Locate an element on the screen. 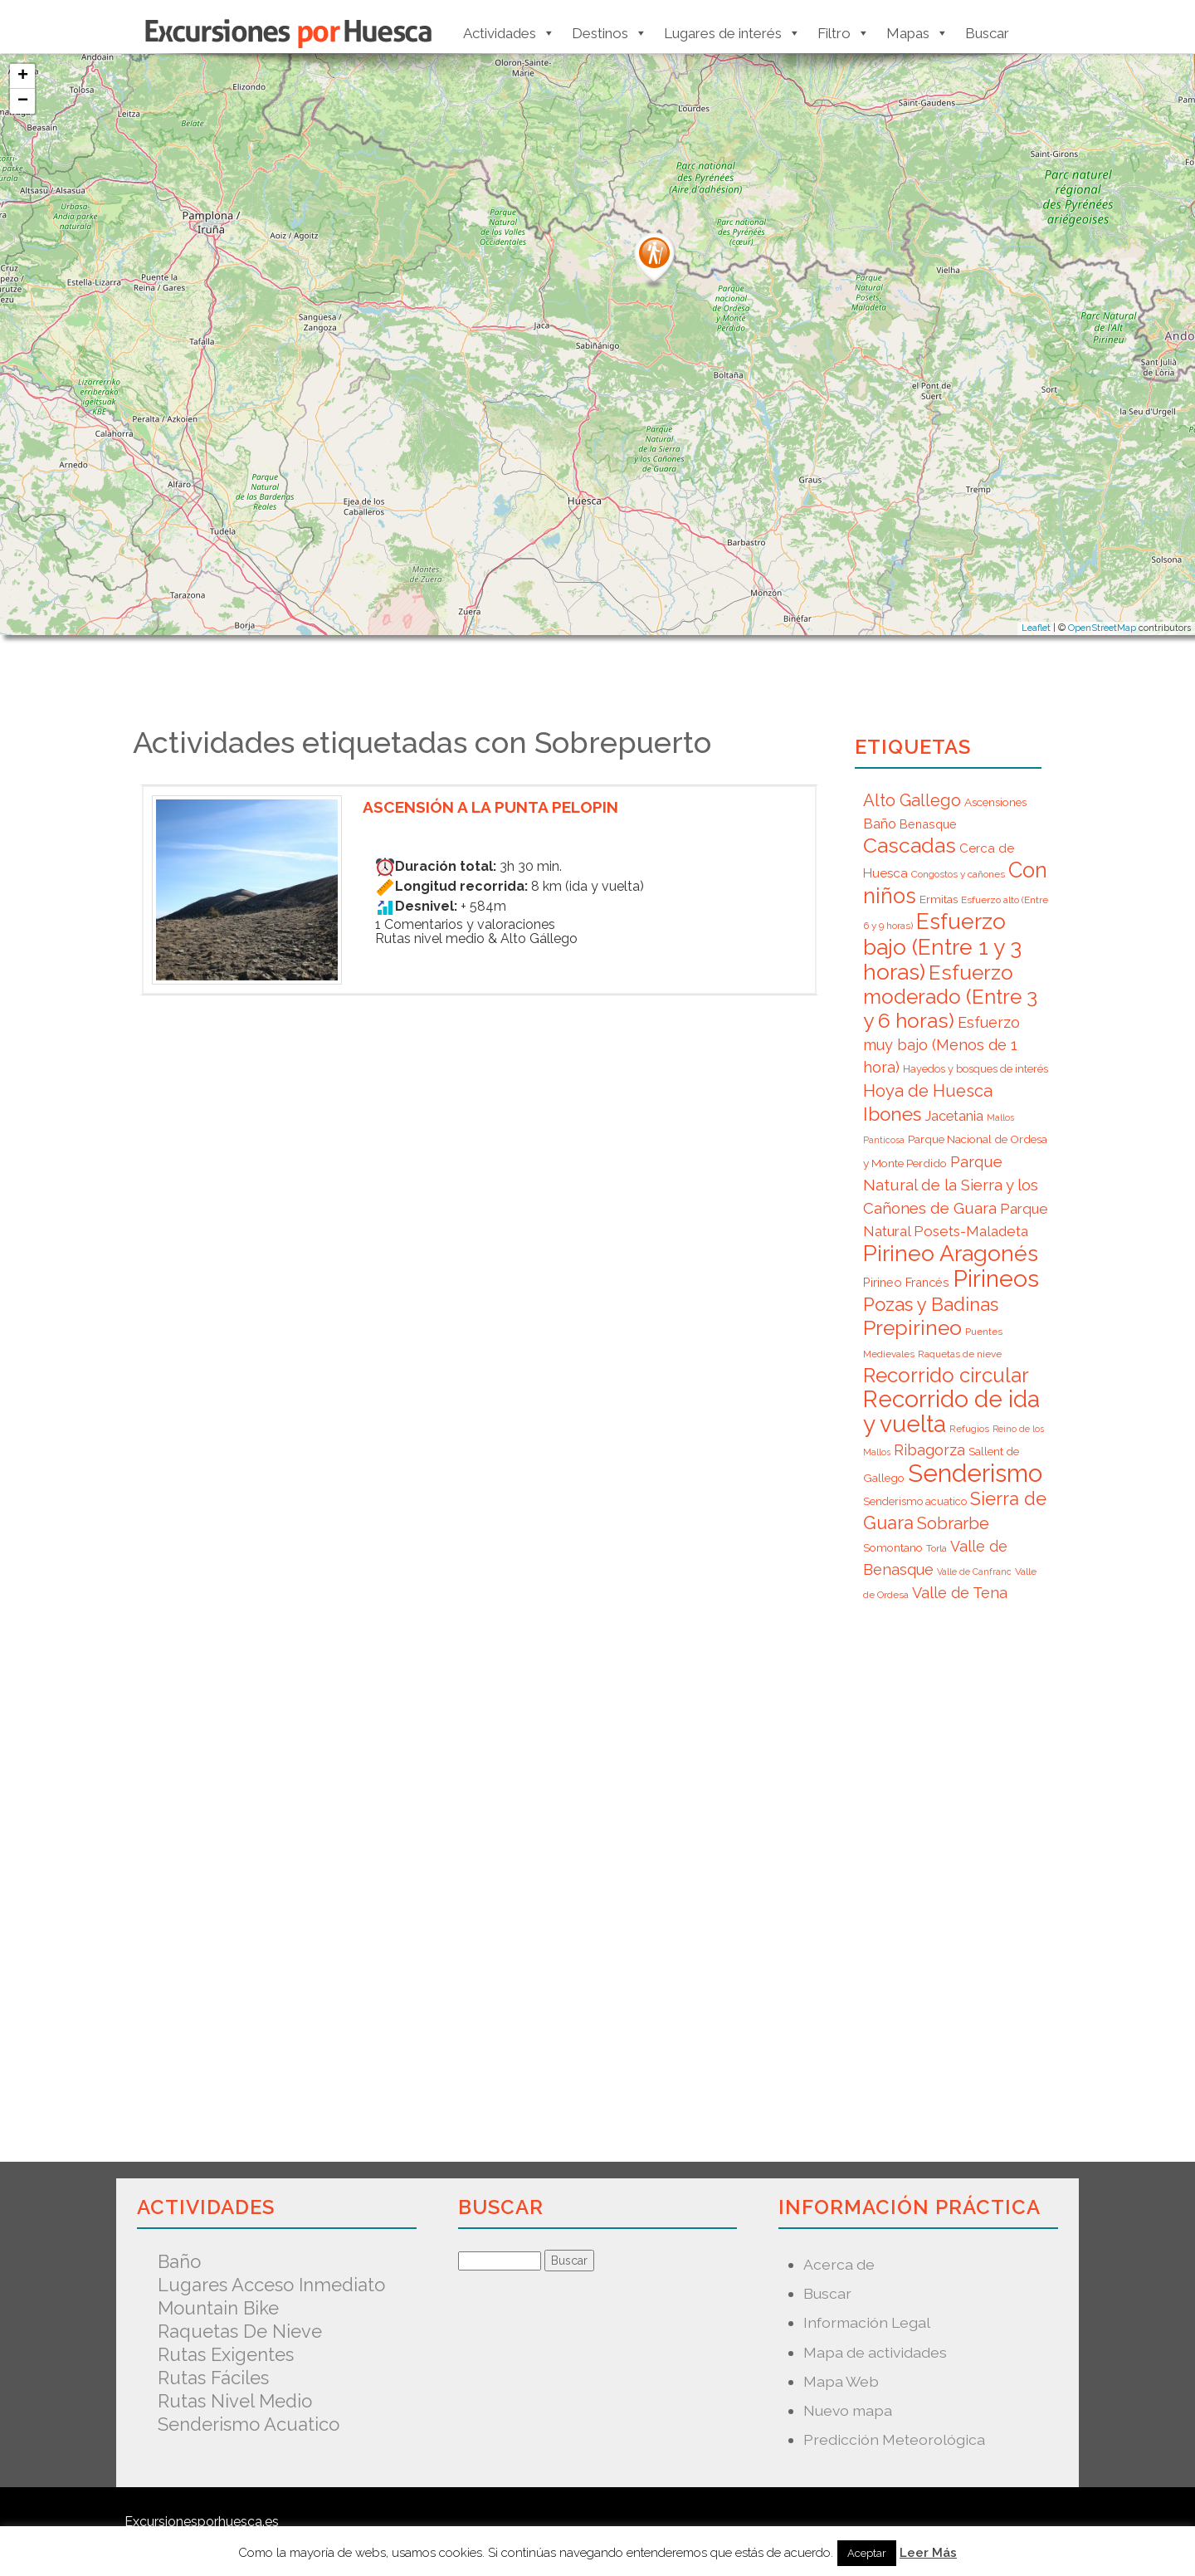  Mallos [Mallos (5 elementos)] is located at coordinates (1000, 1117).